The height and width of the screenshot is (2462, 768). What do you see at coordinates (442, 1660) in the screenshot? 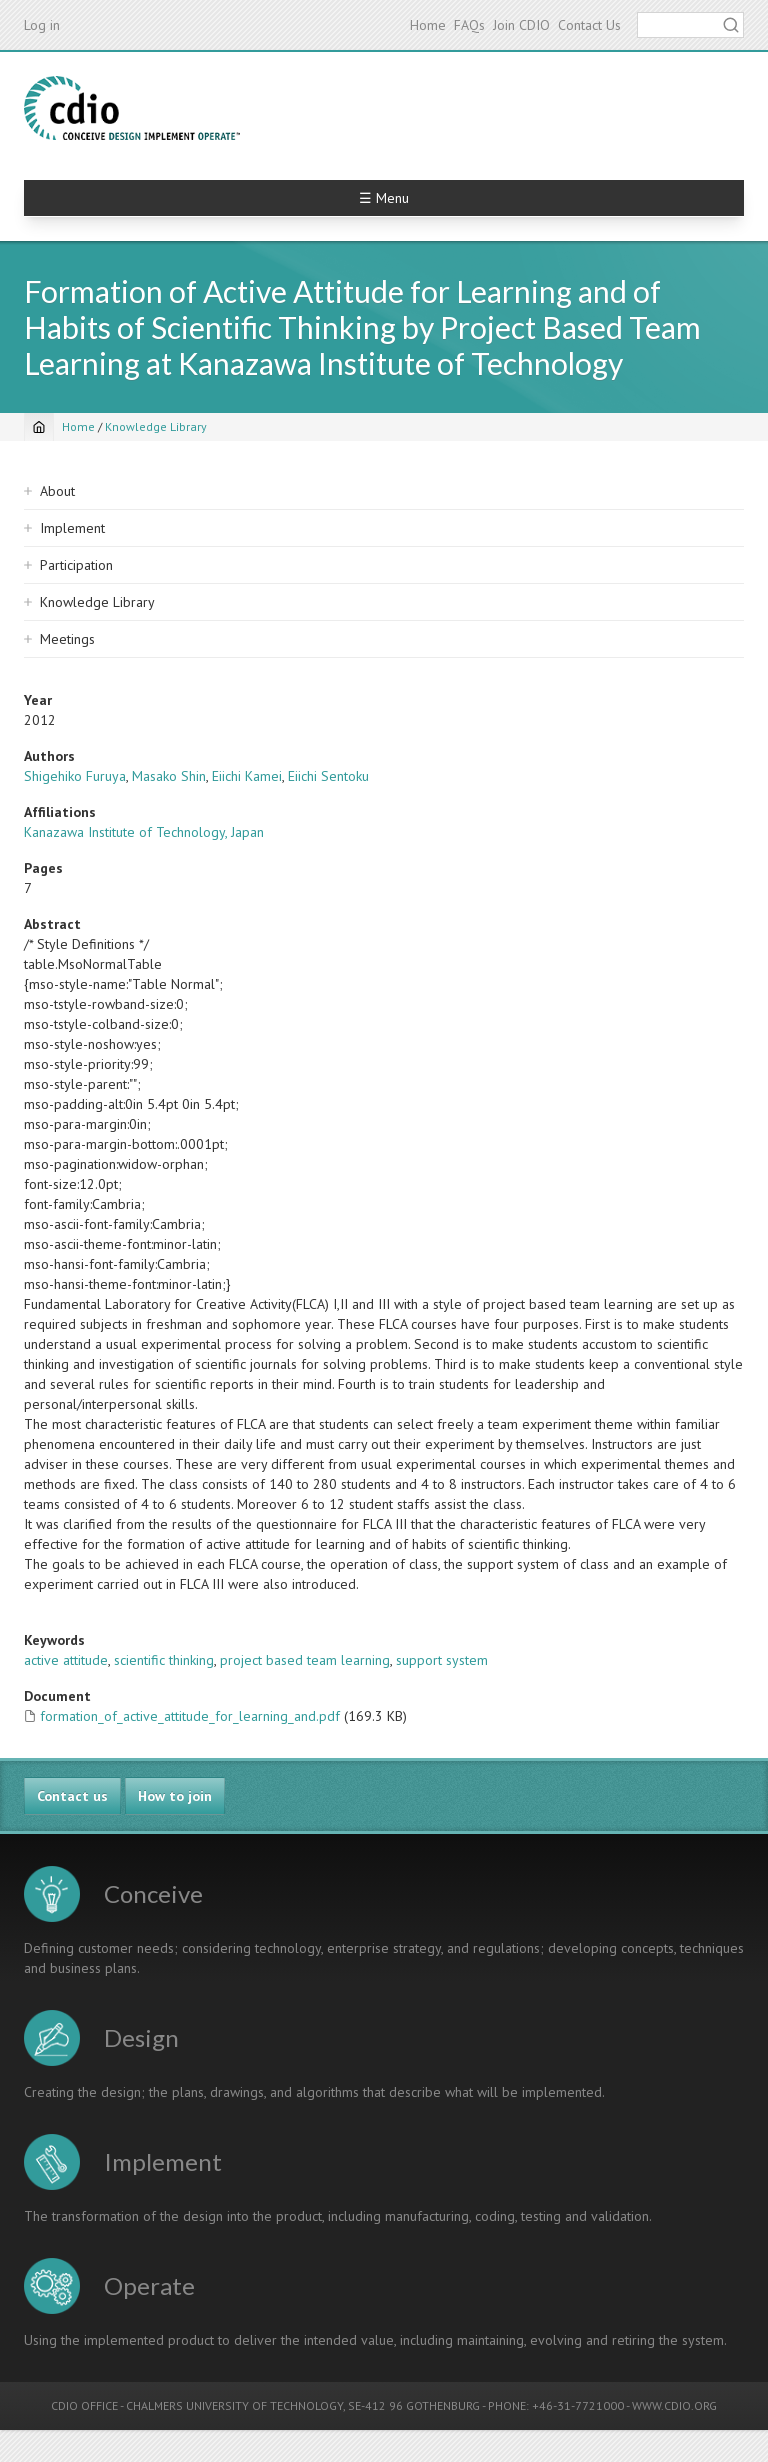
I see `support system` at bounding box center [442, 1660].